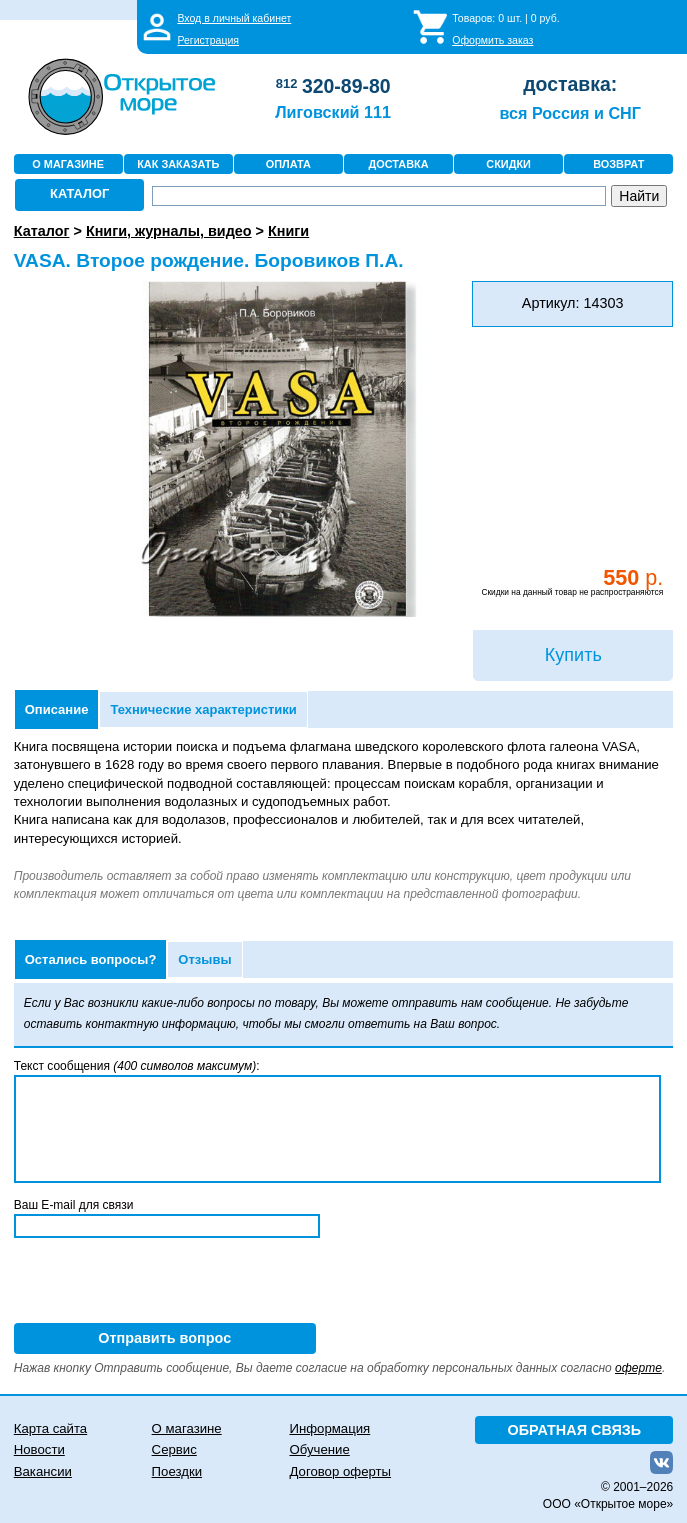  Describe the element at coordinates (50, 1428) in the screenshot. I see `Карта сайта` at that location.